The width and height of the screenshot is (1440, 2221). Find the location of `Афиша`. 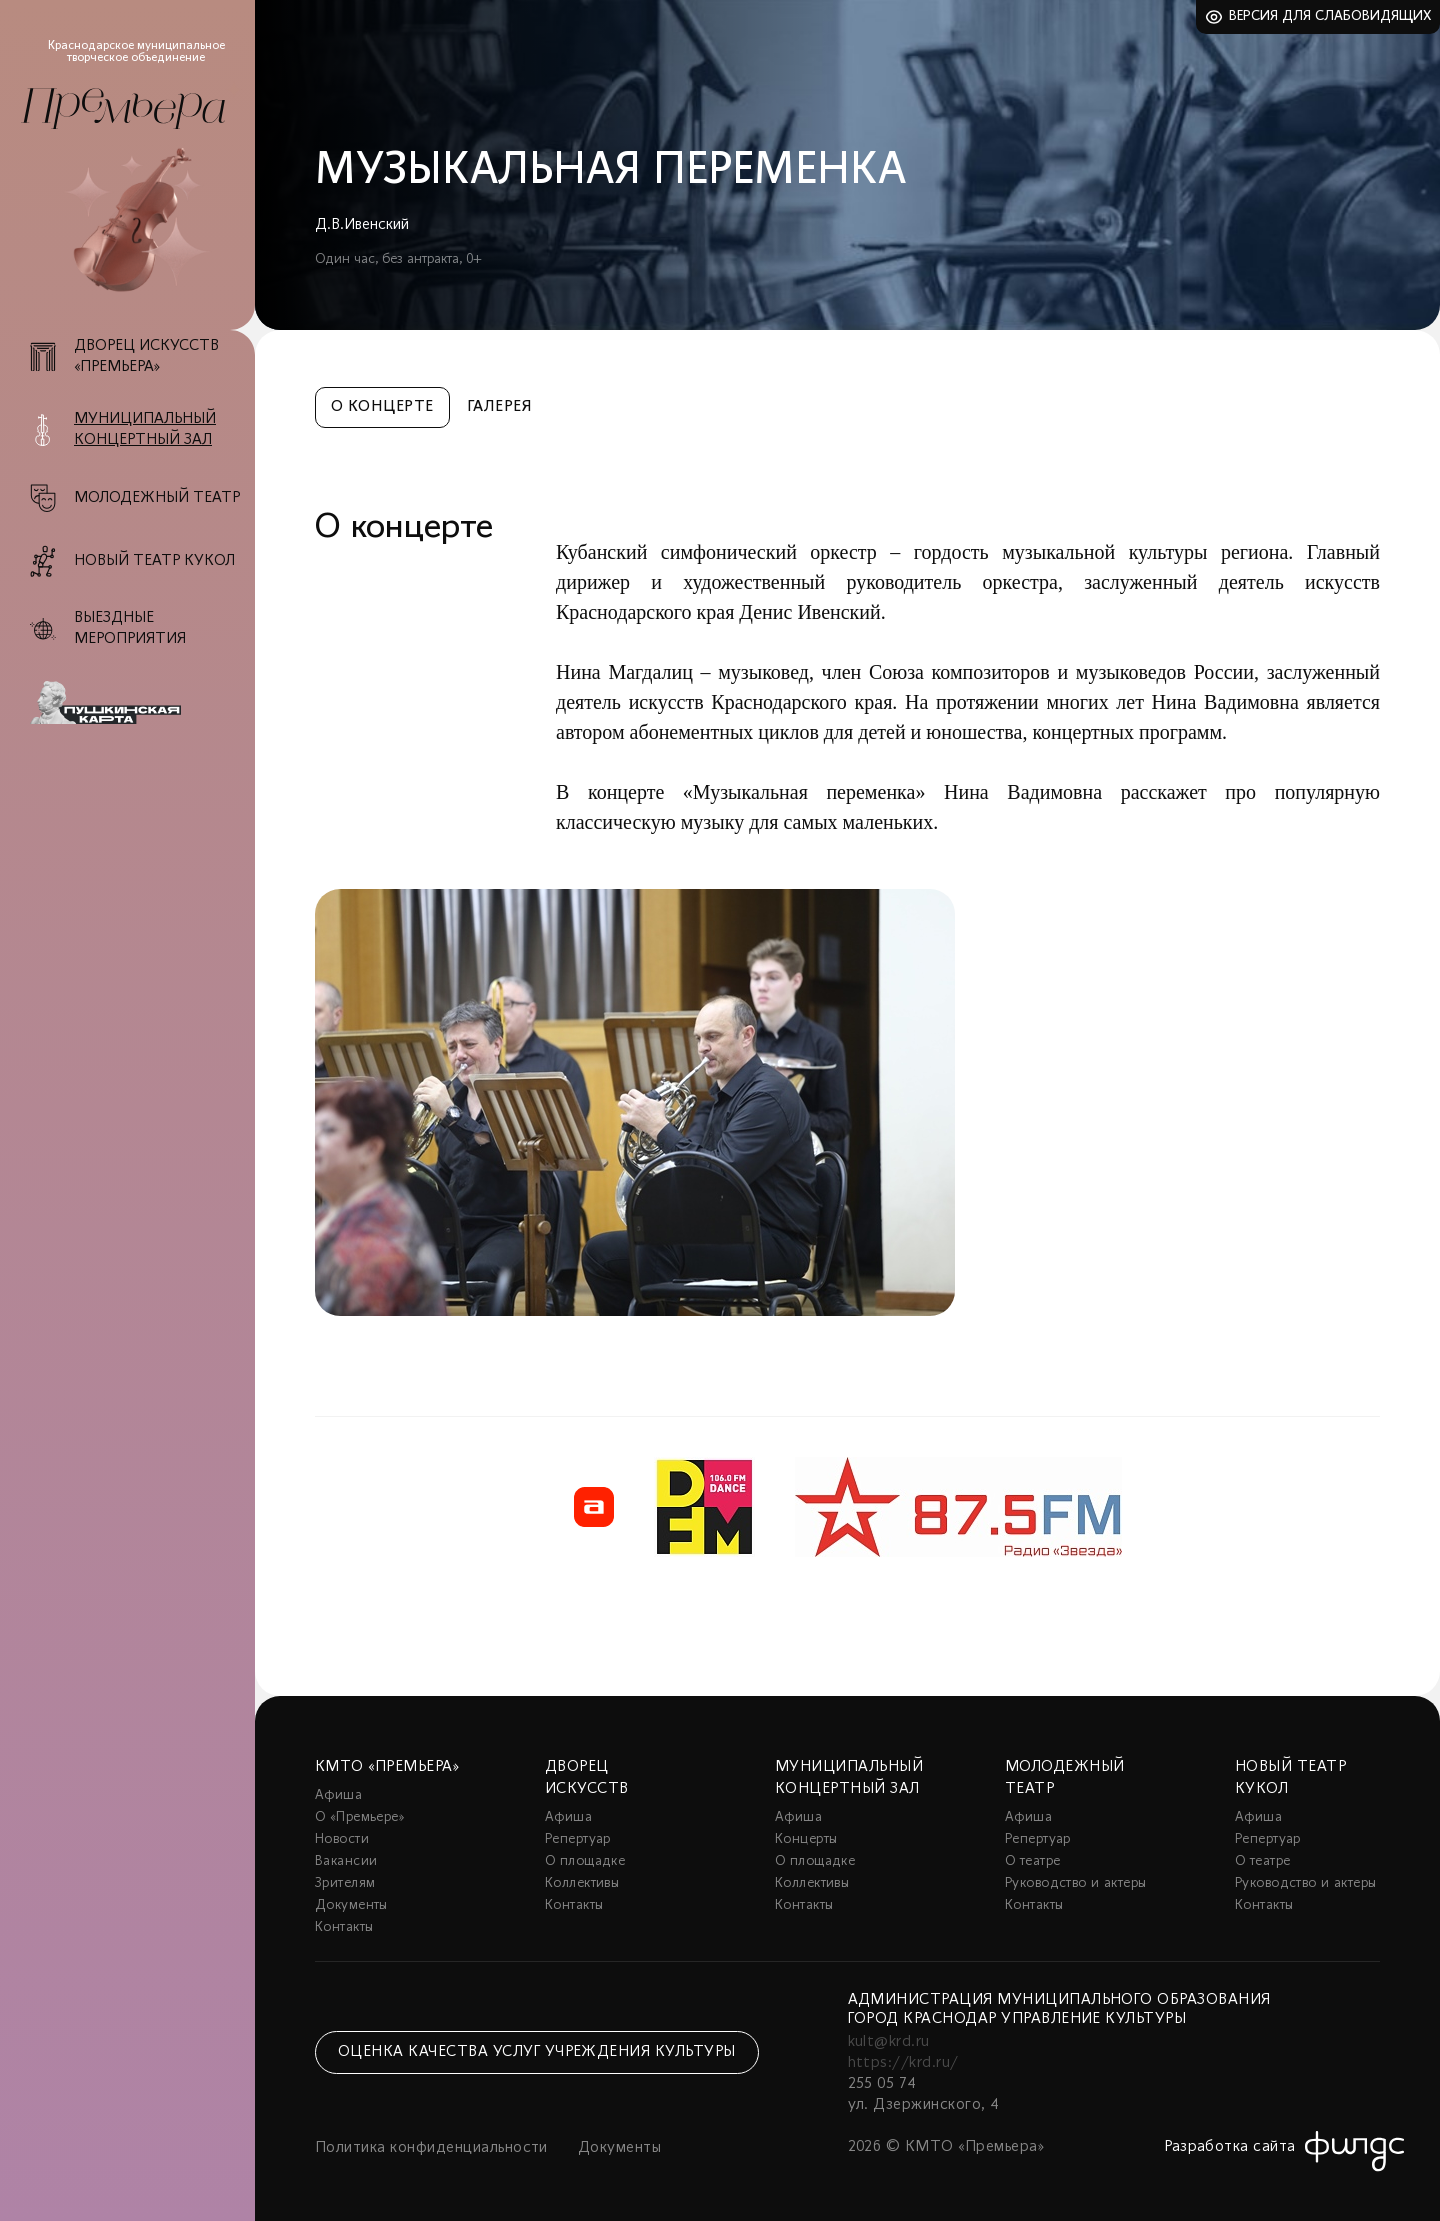

Афиша is located at coordinates (338, 1795).